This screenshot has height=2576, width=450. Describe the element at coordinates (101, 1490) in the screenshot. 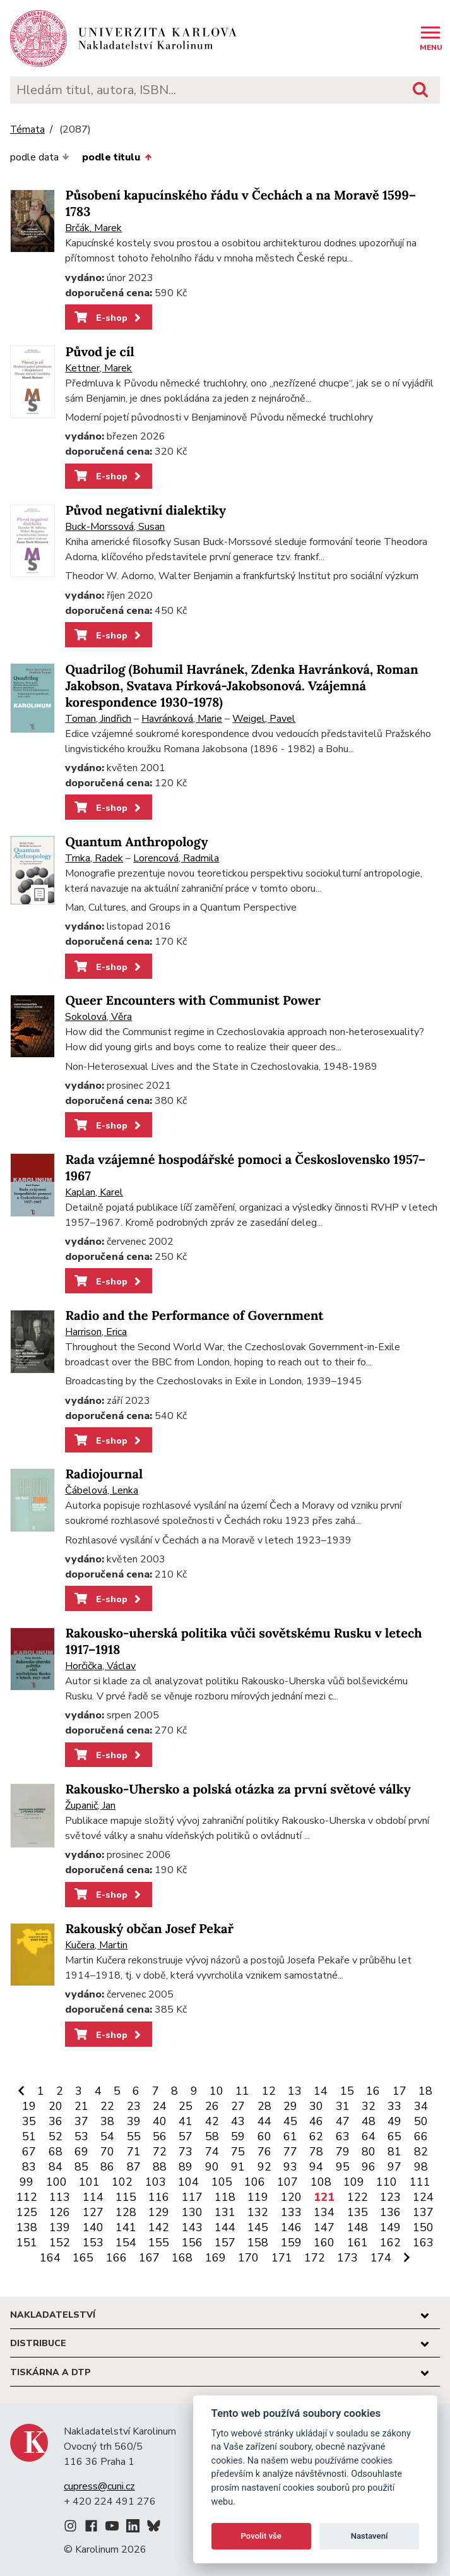

I see `Čábelová, Lenka` at that location.